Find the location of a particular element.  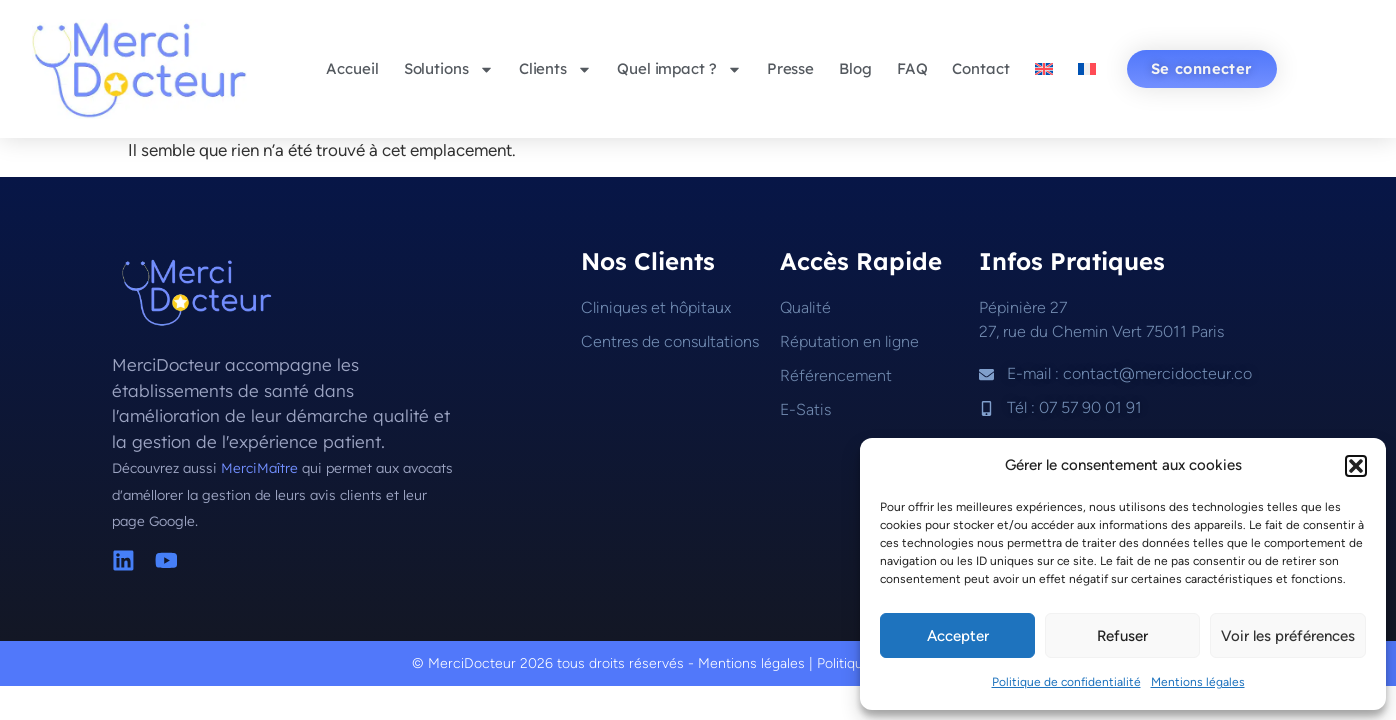

Blog is located at coordinates (855, 68).